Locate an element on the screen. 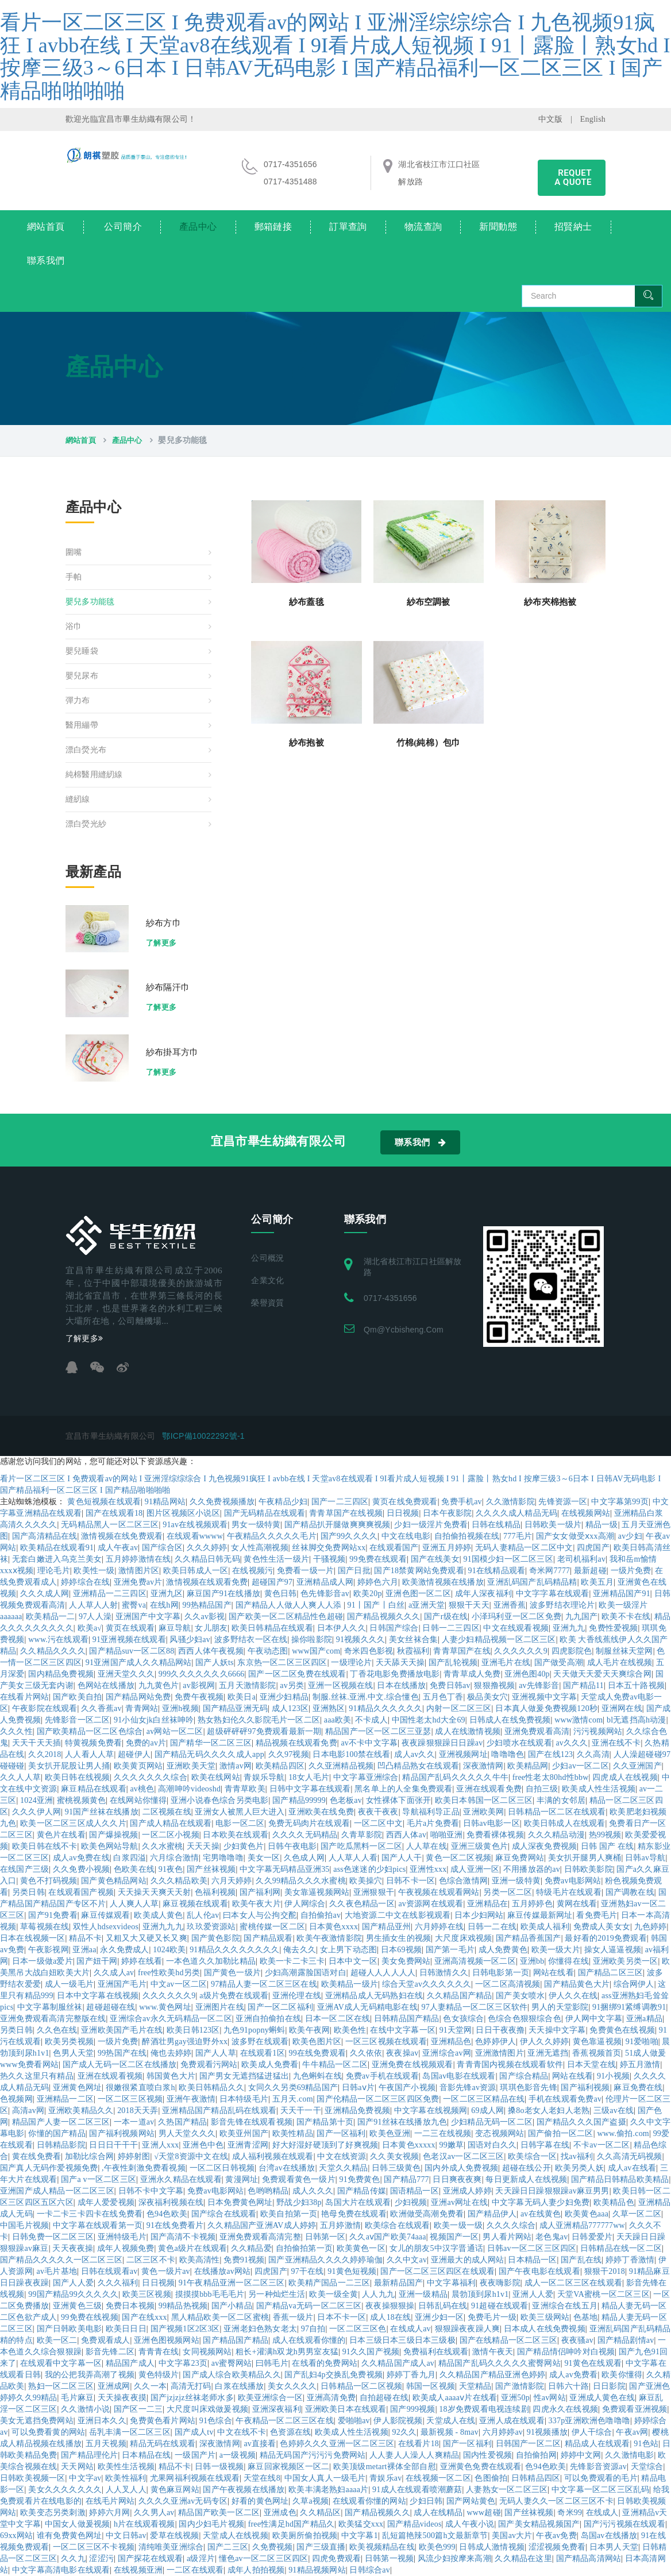  中文字幕高清电影在线观看 is located at coordinates (61, 2570).